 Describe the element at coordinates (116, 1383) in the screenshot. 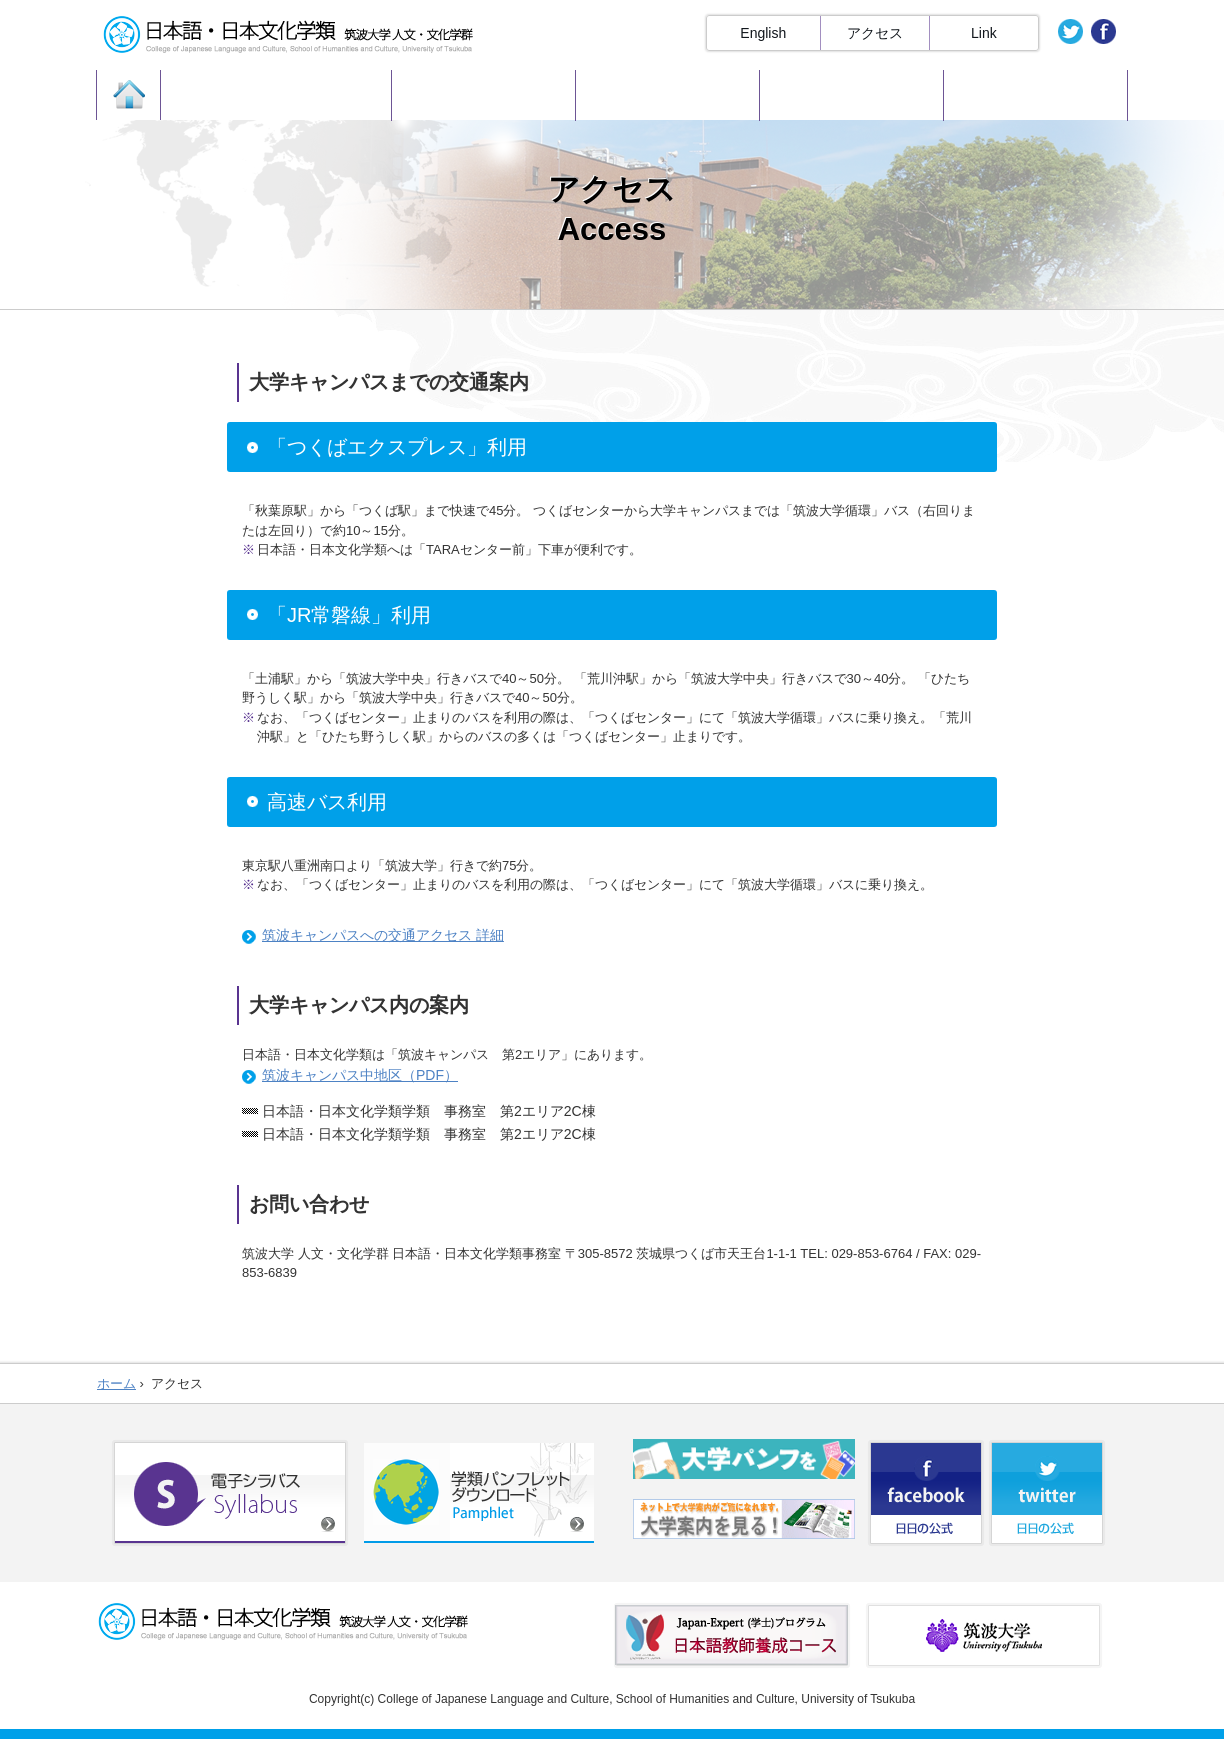

I see `ホーム` at that location.